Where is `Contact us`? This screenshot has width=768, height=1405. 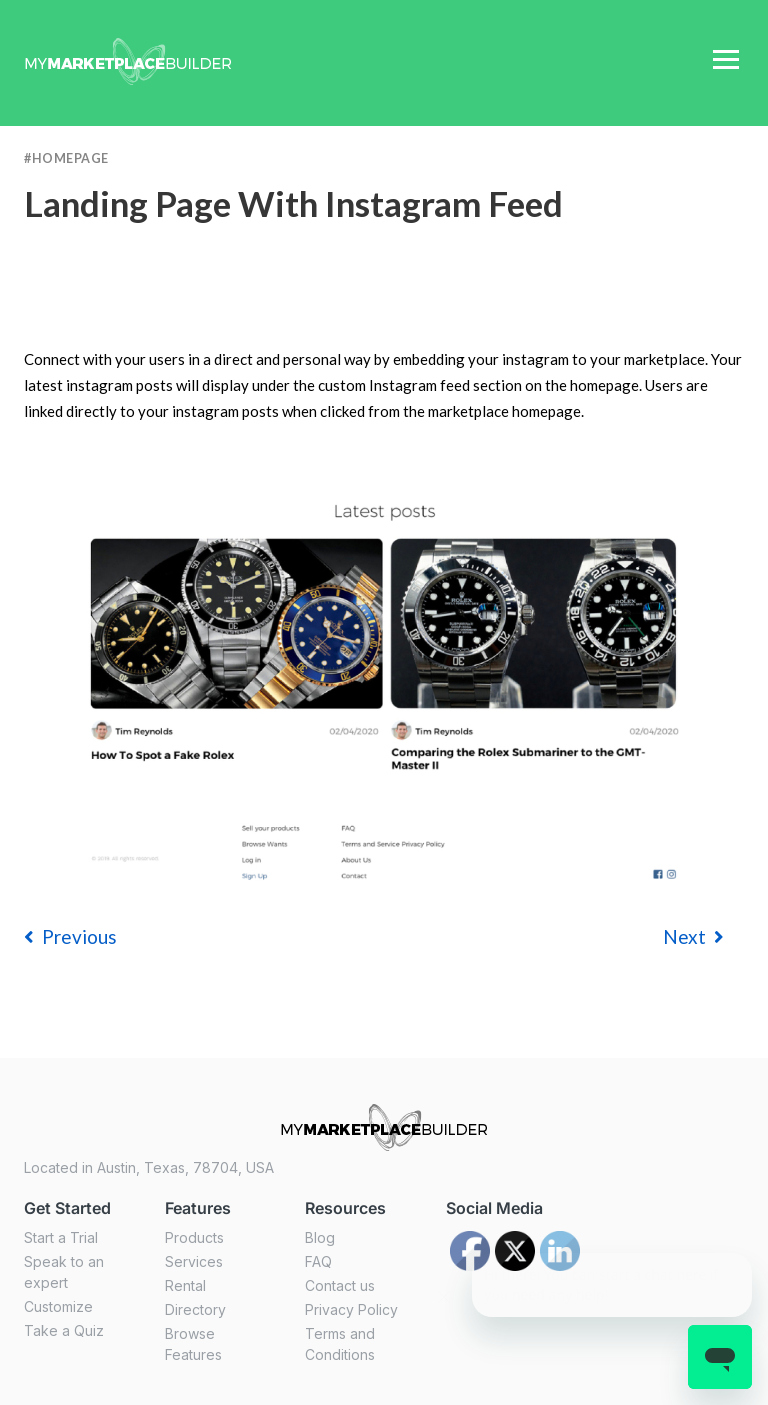 Contact us is located at coordinates (340, 1285).